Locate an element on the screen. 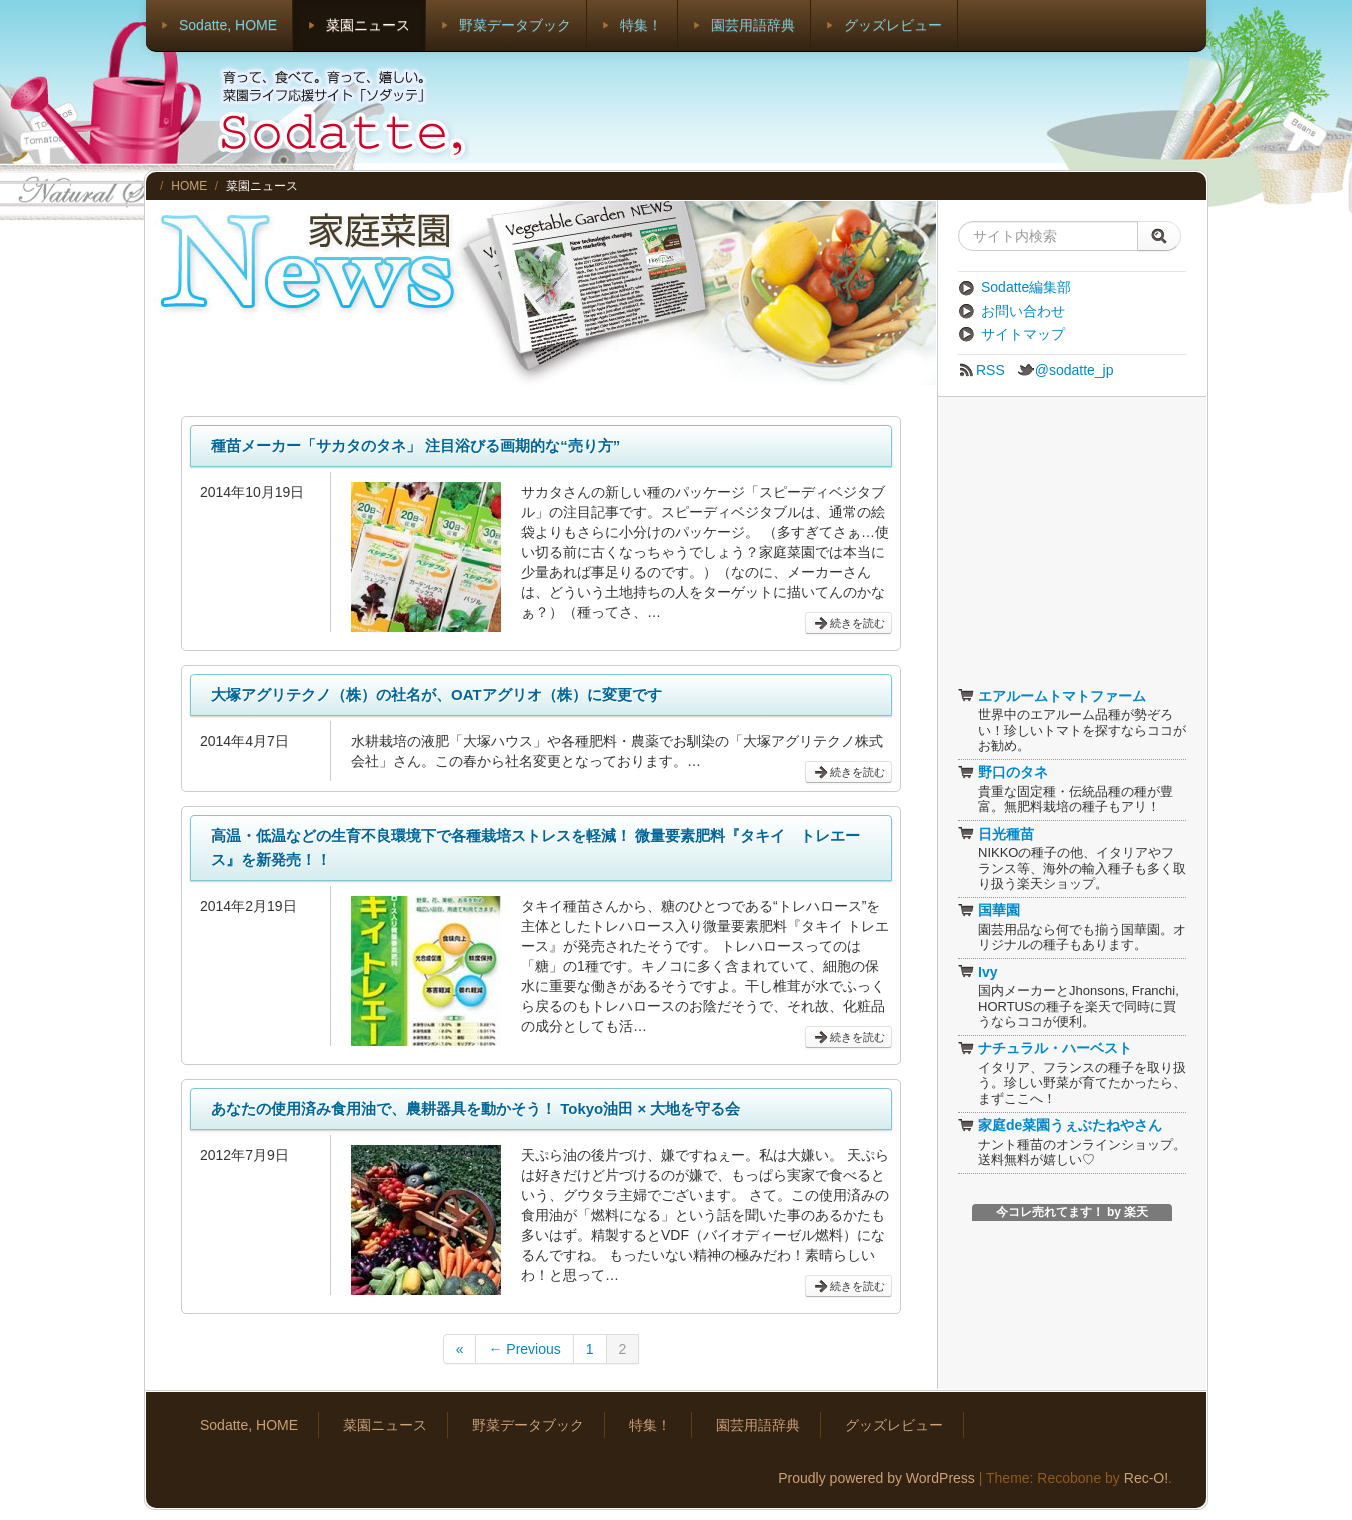 The width and height of the screenshot is (1352, 1520). Ivy is located at coordinates (977, 972).